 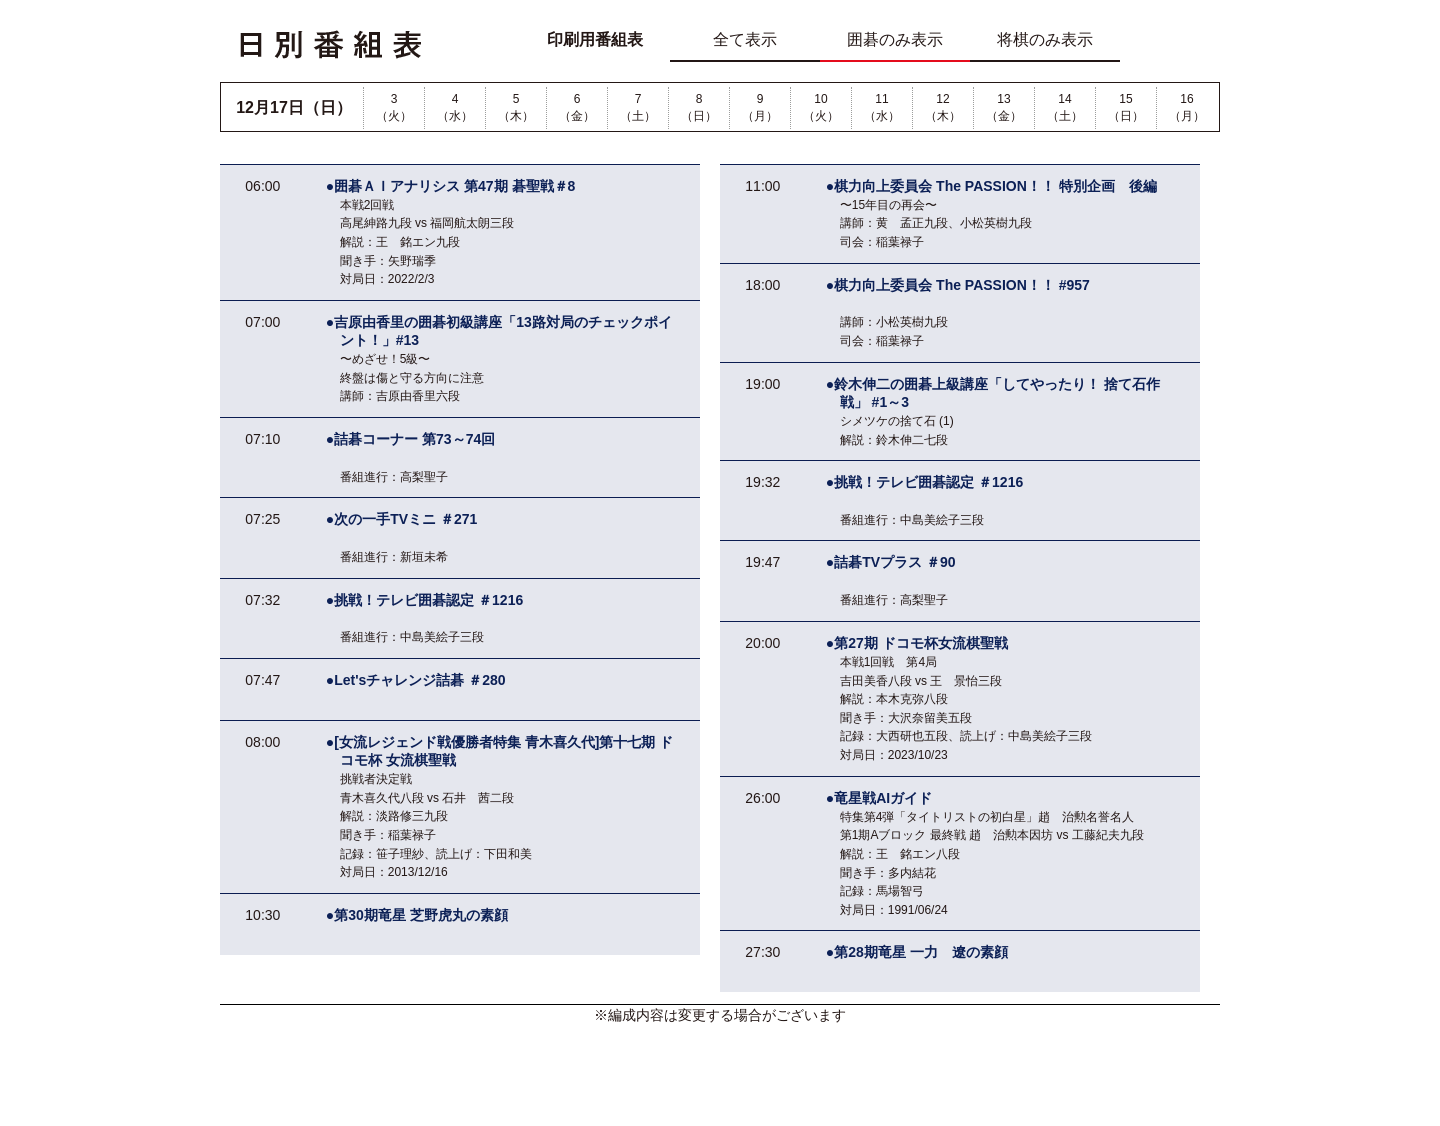 I want to click on 16（月）, so click(x=1187, y=107).